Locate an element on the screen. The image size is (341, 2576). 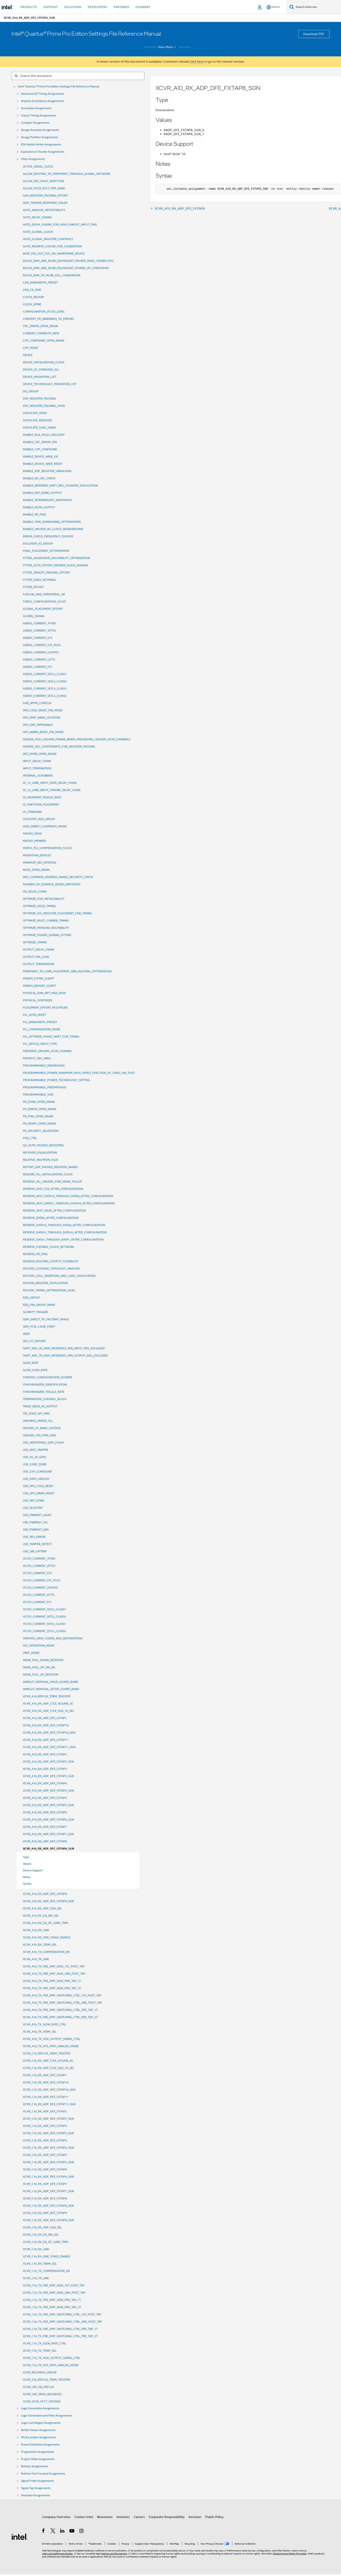
Project-Wide Assignments is located at coordinates (38, 2459).